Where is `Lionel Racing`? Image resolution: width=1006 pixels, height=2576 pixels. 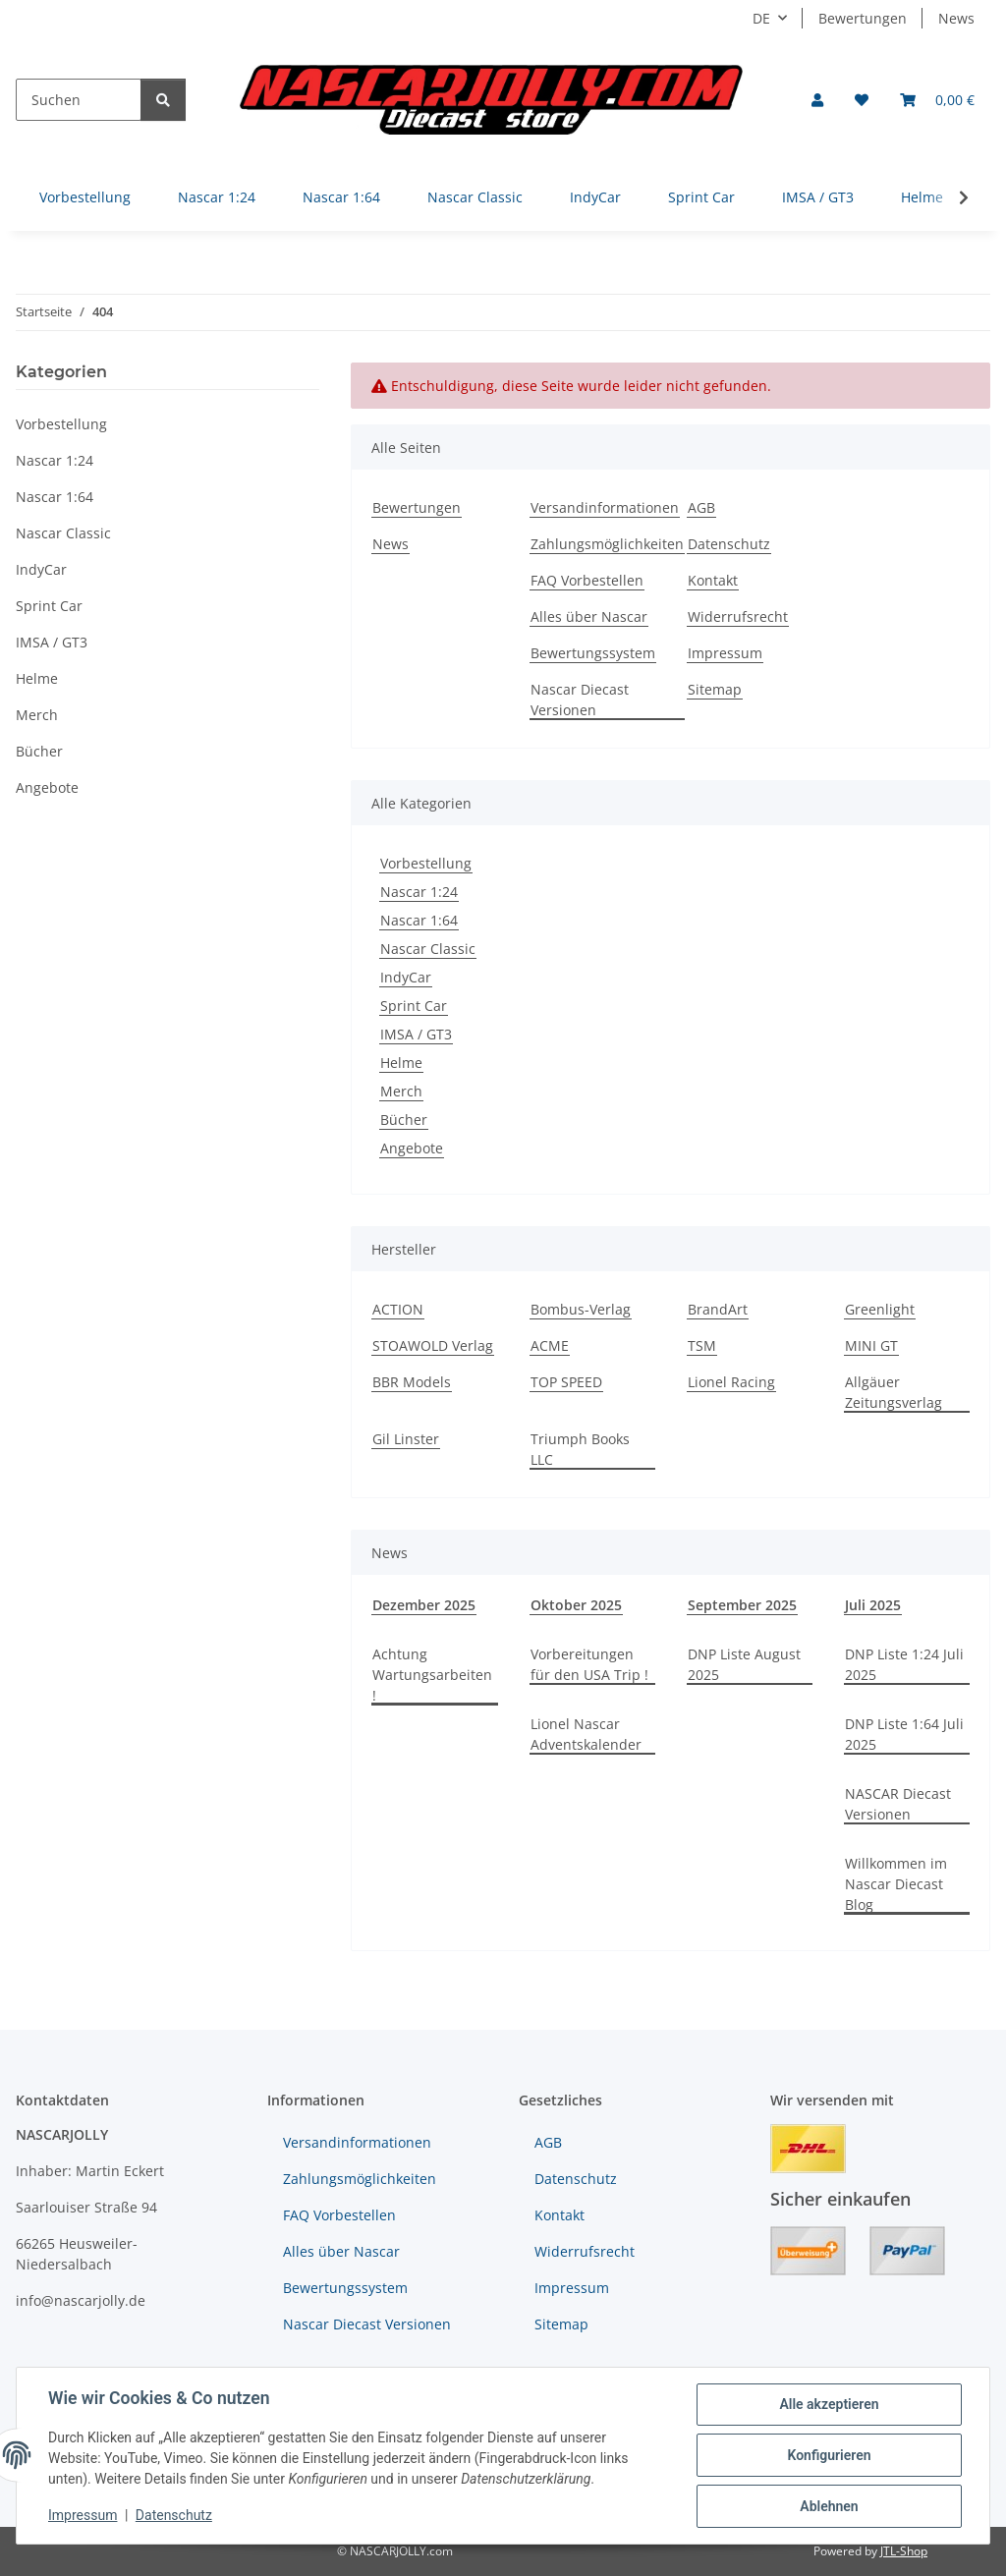 Lionel Racing is located at coordinates (731, 1381).